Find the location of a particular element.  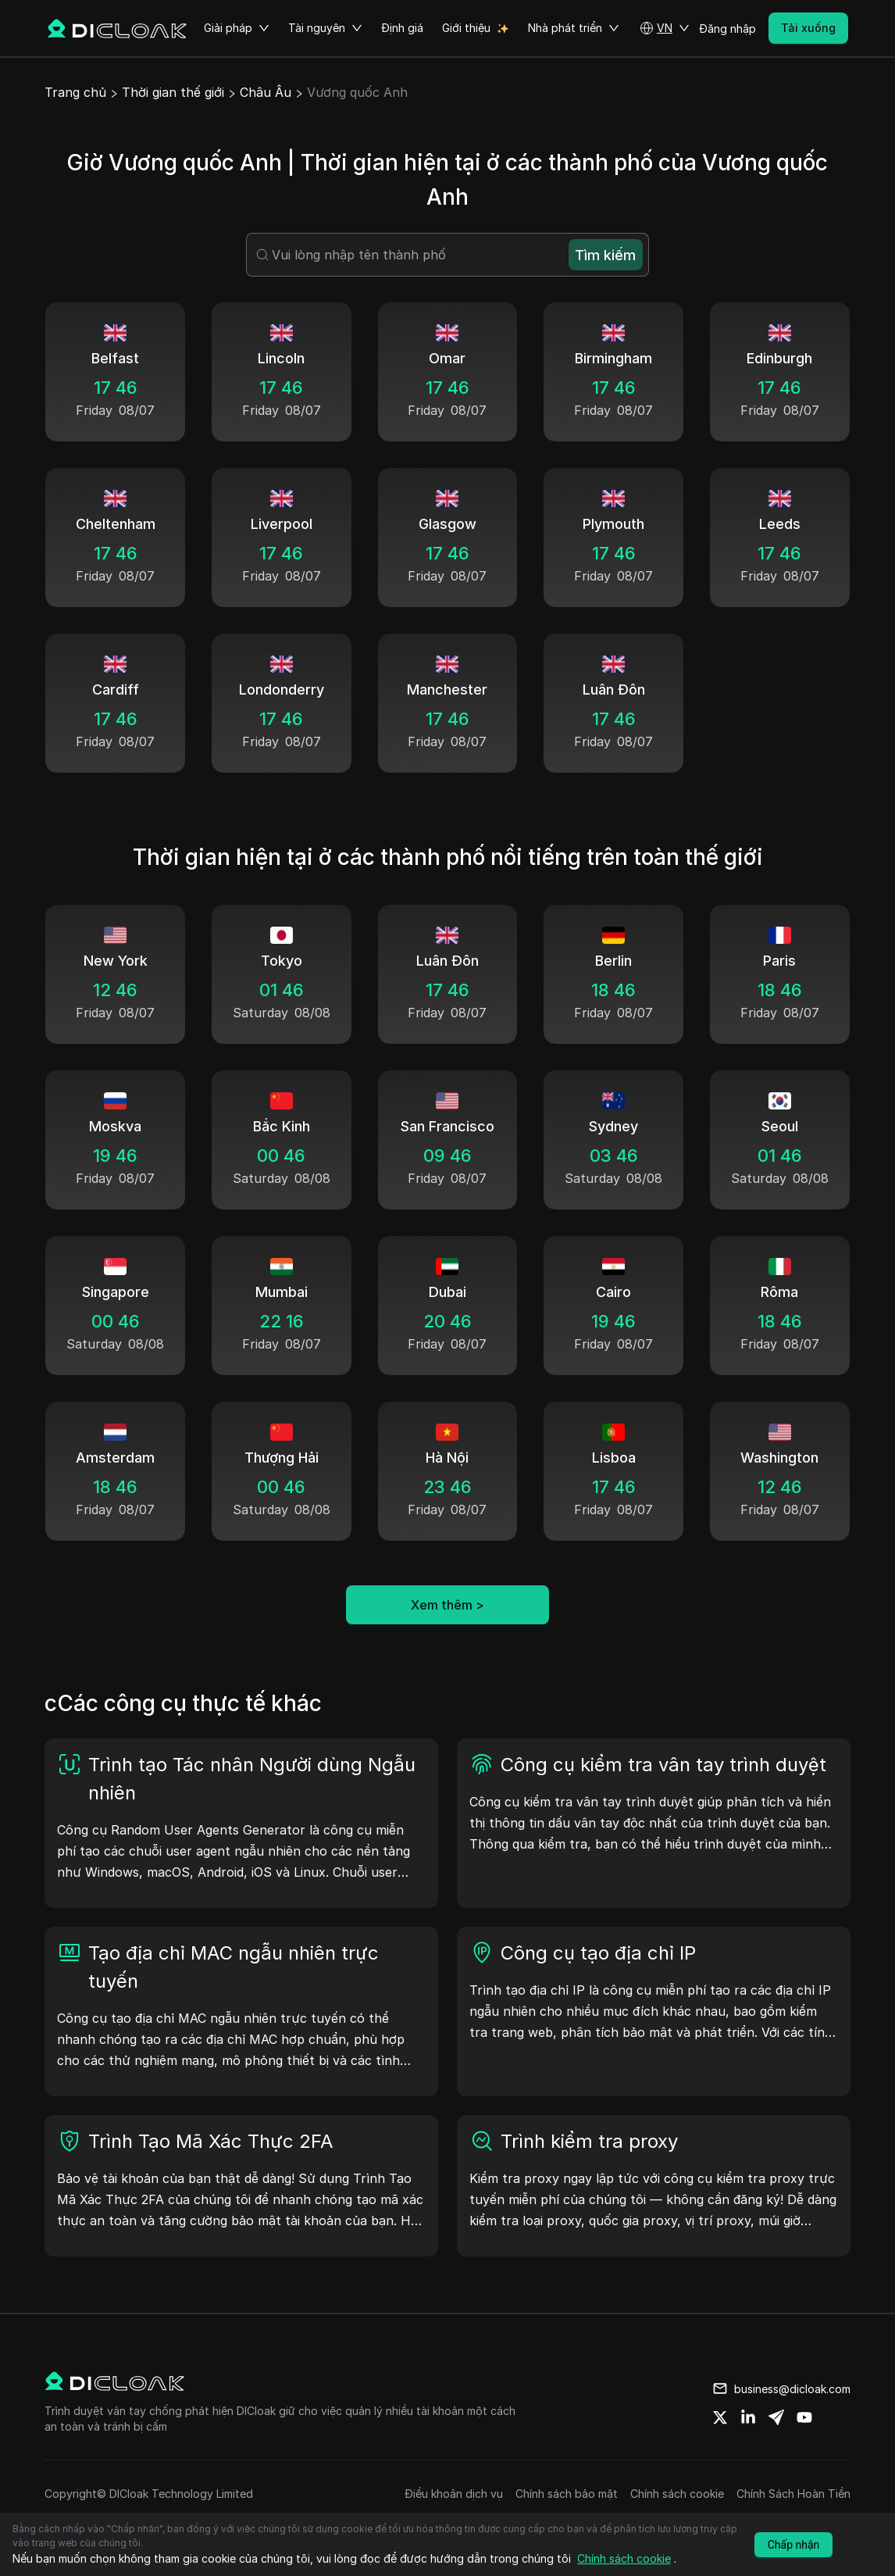

Định giá is located at coordinates (402, 27).